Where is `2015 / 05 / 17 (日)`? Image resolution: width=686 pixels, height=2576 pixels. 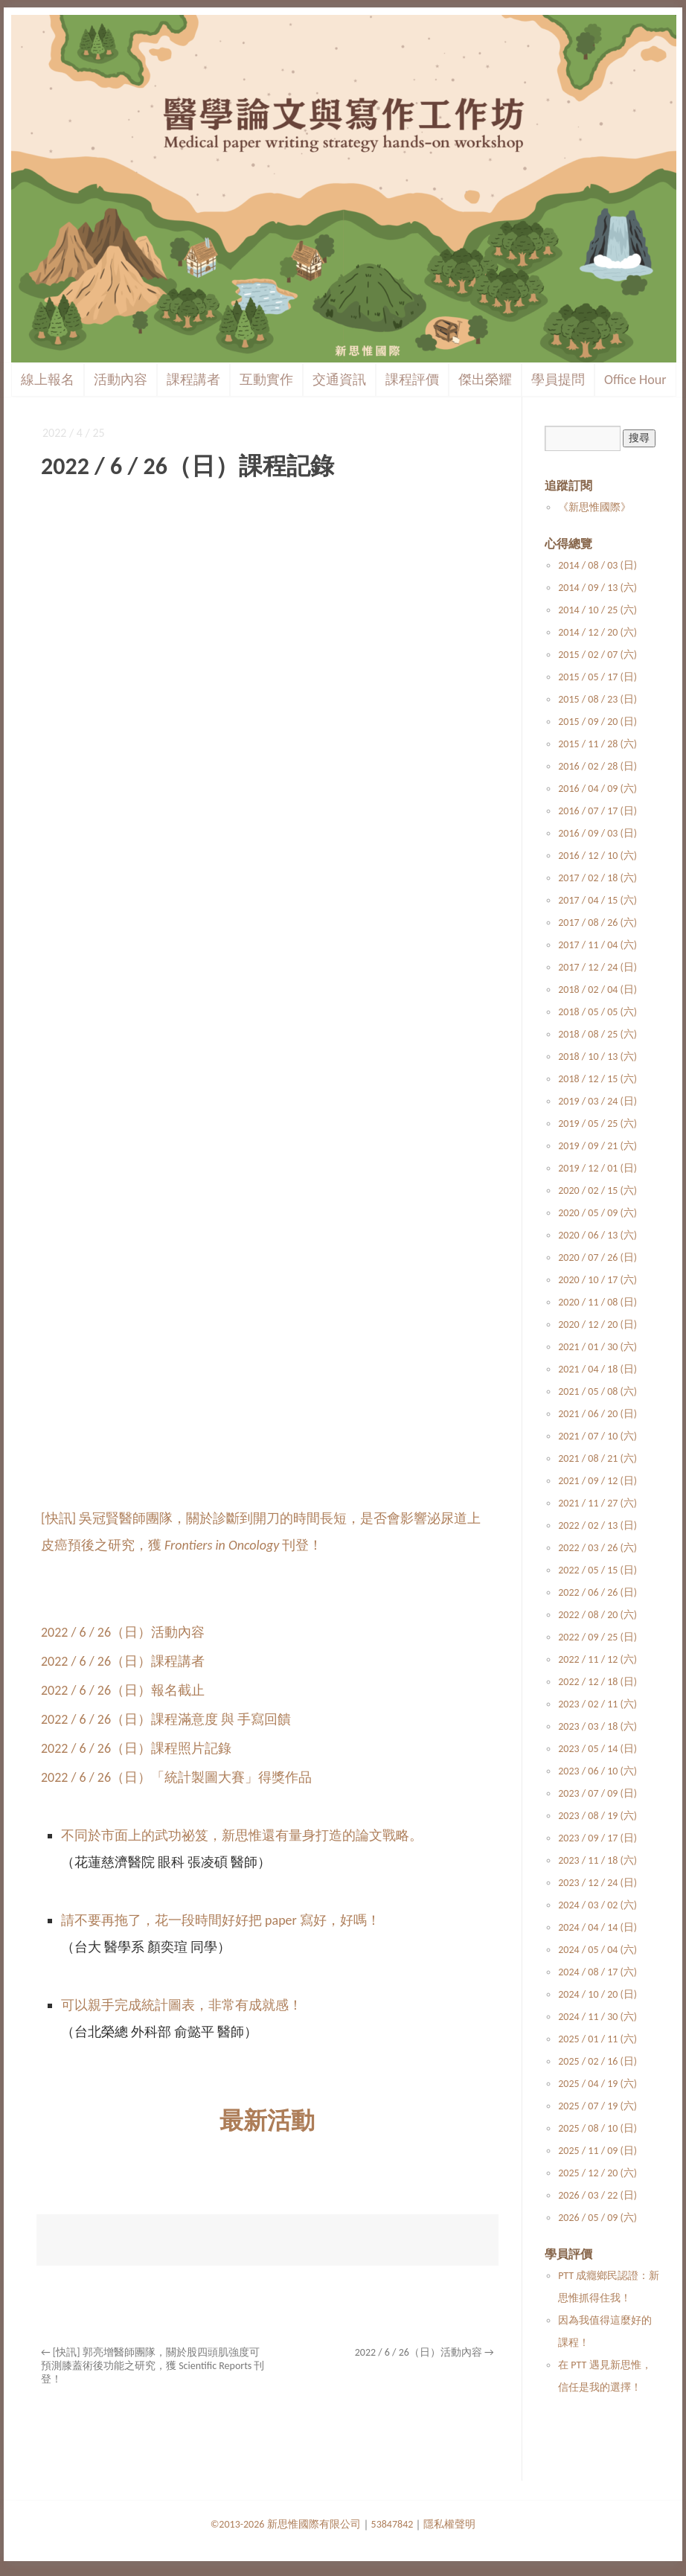
2015 / 05 / 17 (日) is located at coordinates (597, 677).